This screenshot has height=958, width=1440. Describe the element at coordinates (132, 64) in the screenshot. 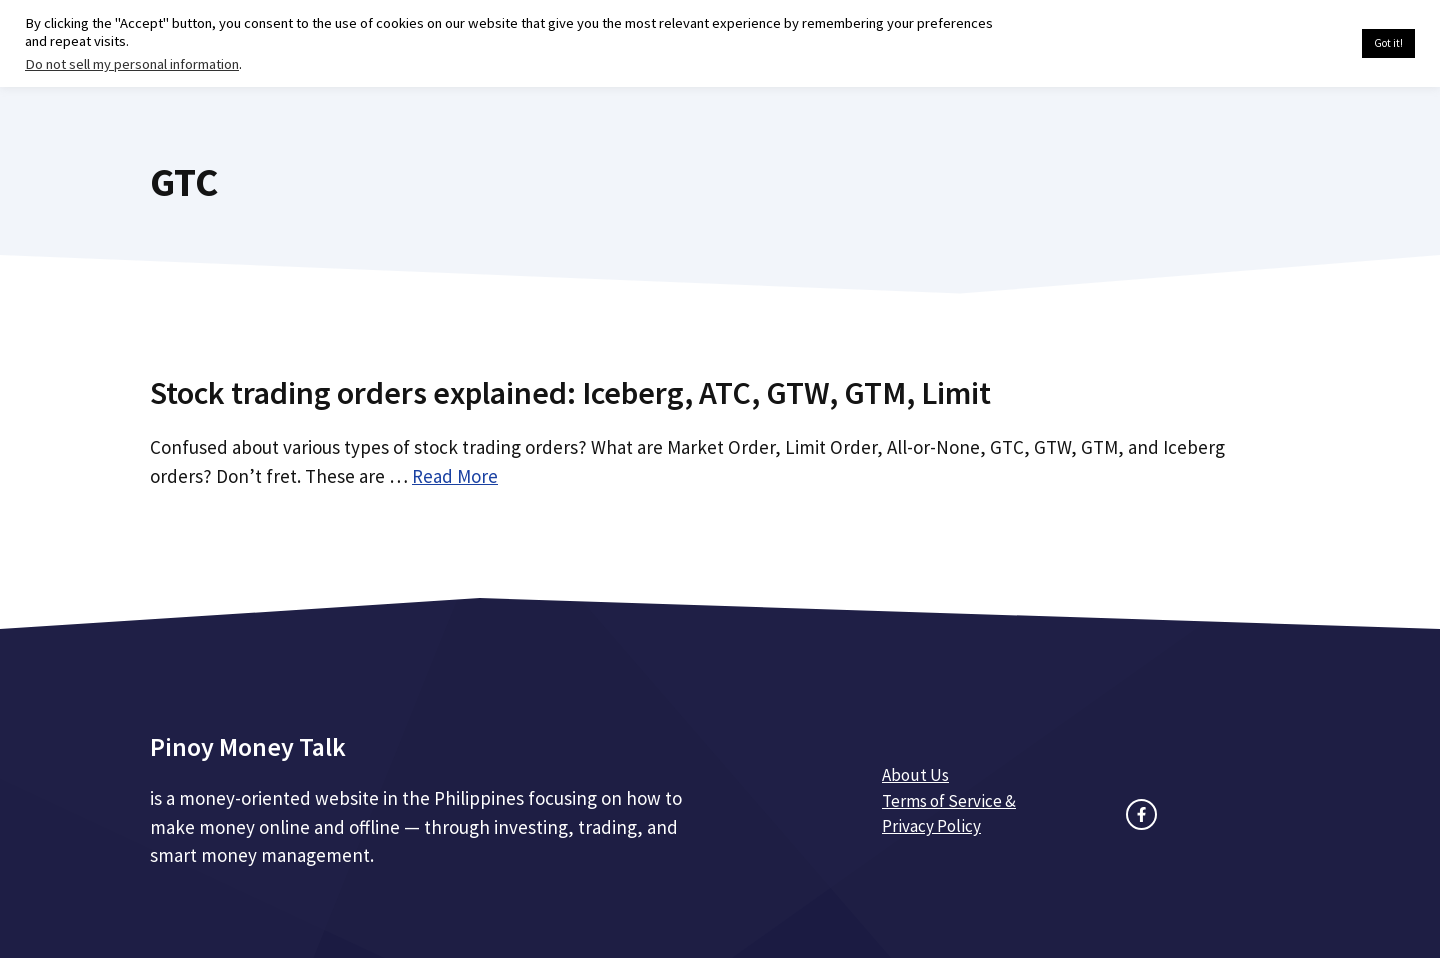

I see `Do not sell my personal information` at that location.